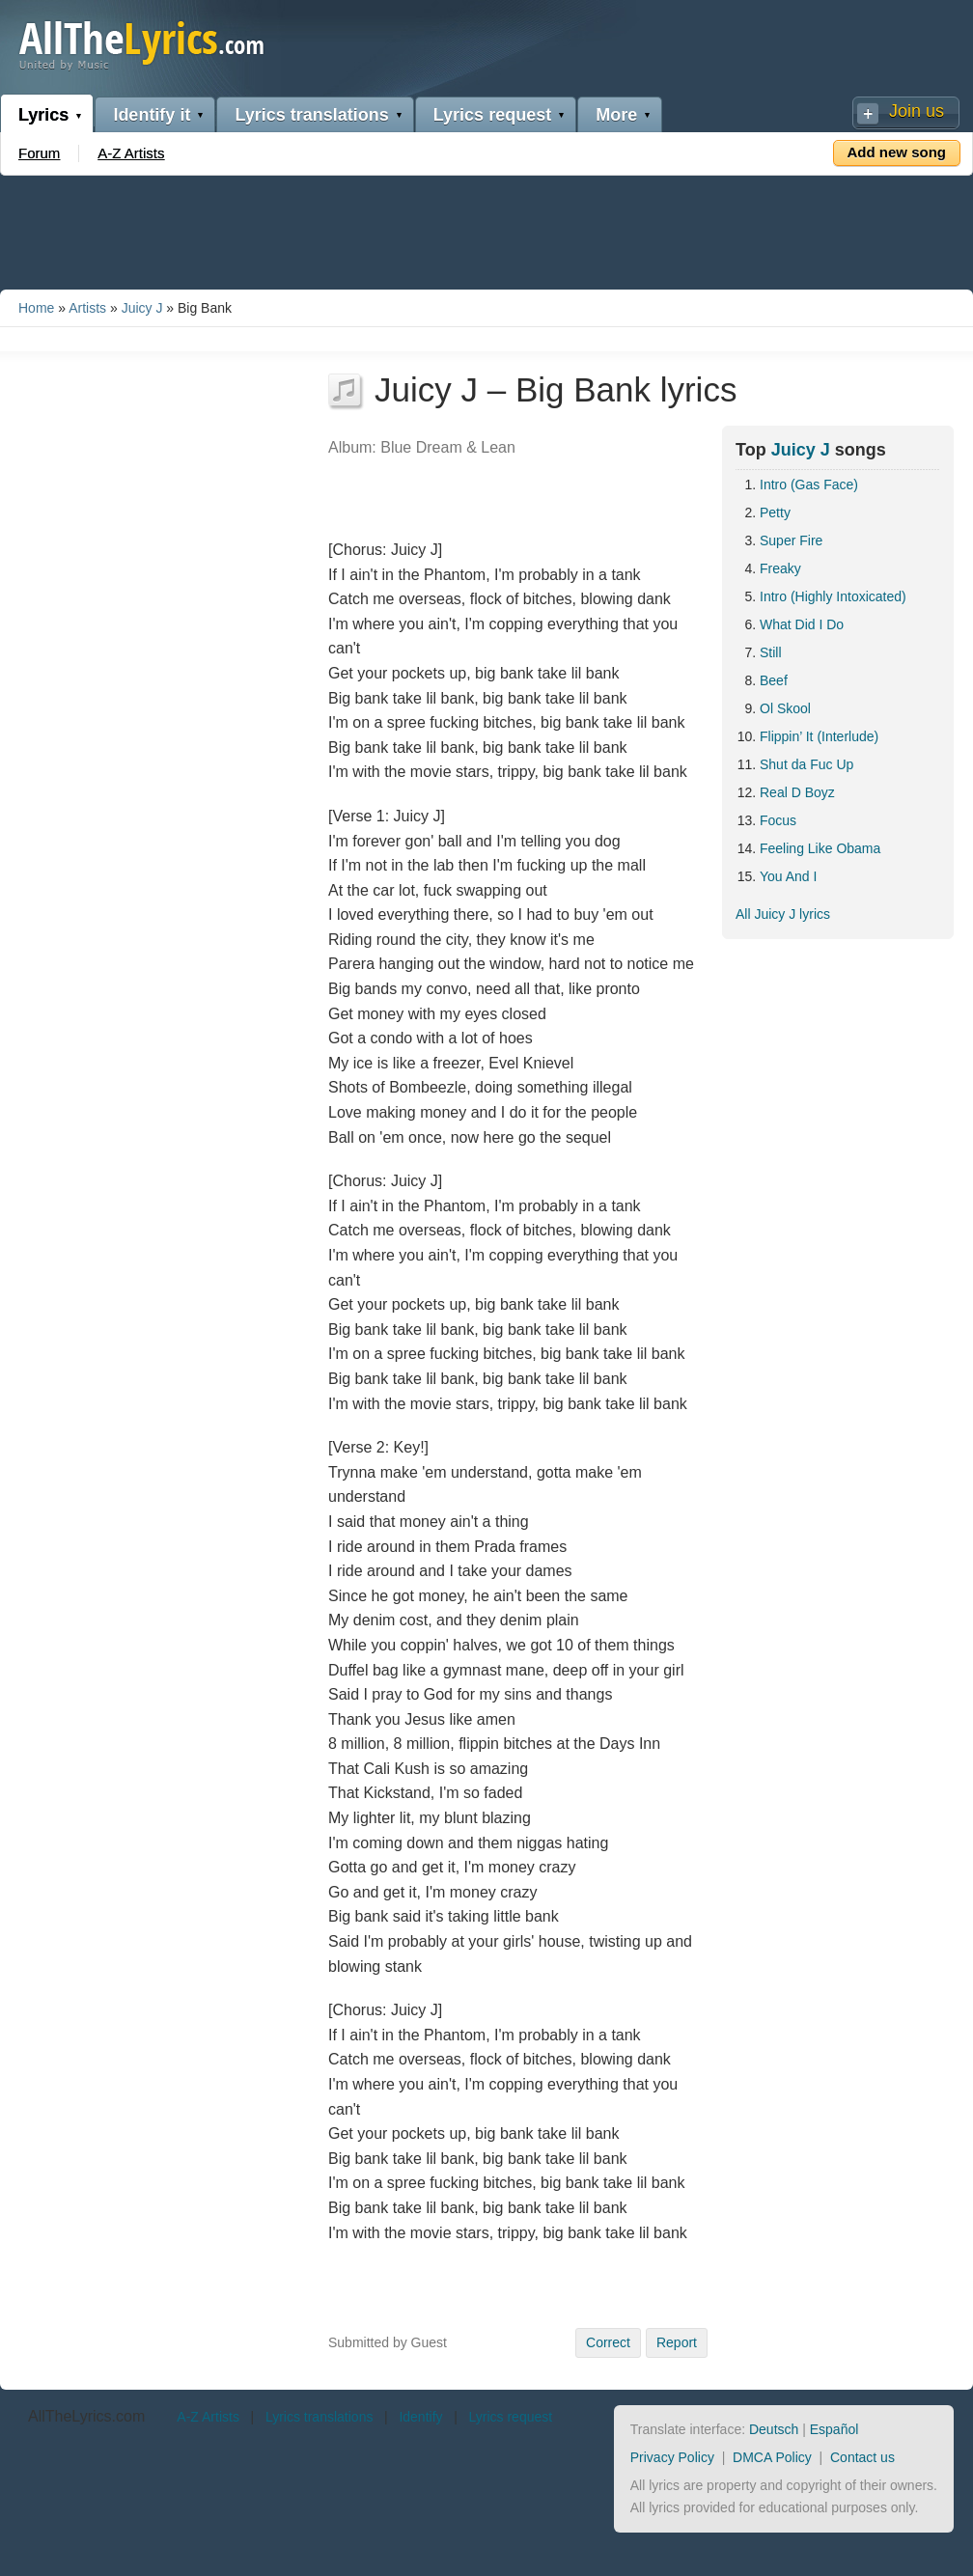 This screenshot has height=2576, width=973. I want to click on Focus, so click(778, 820).